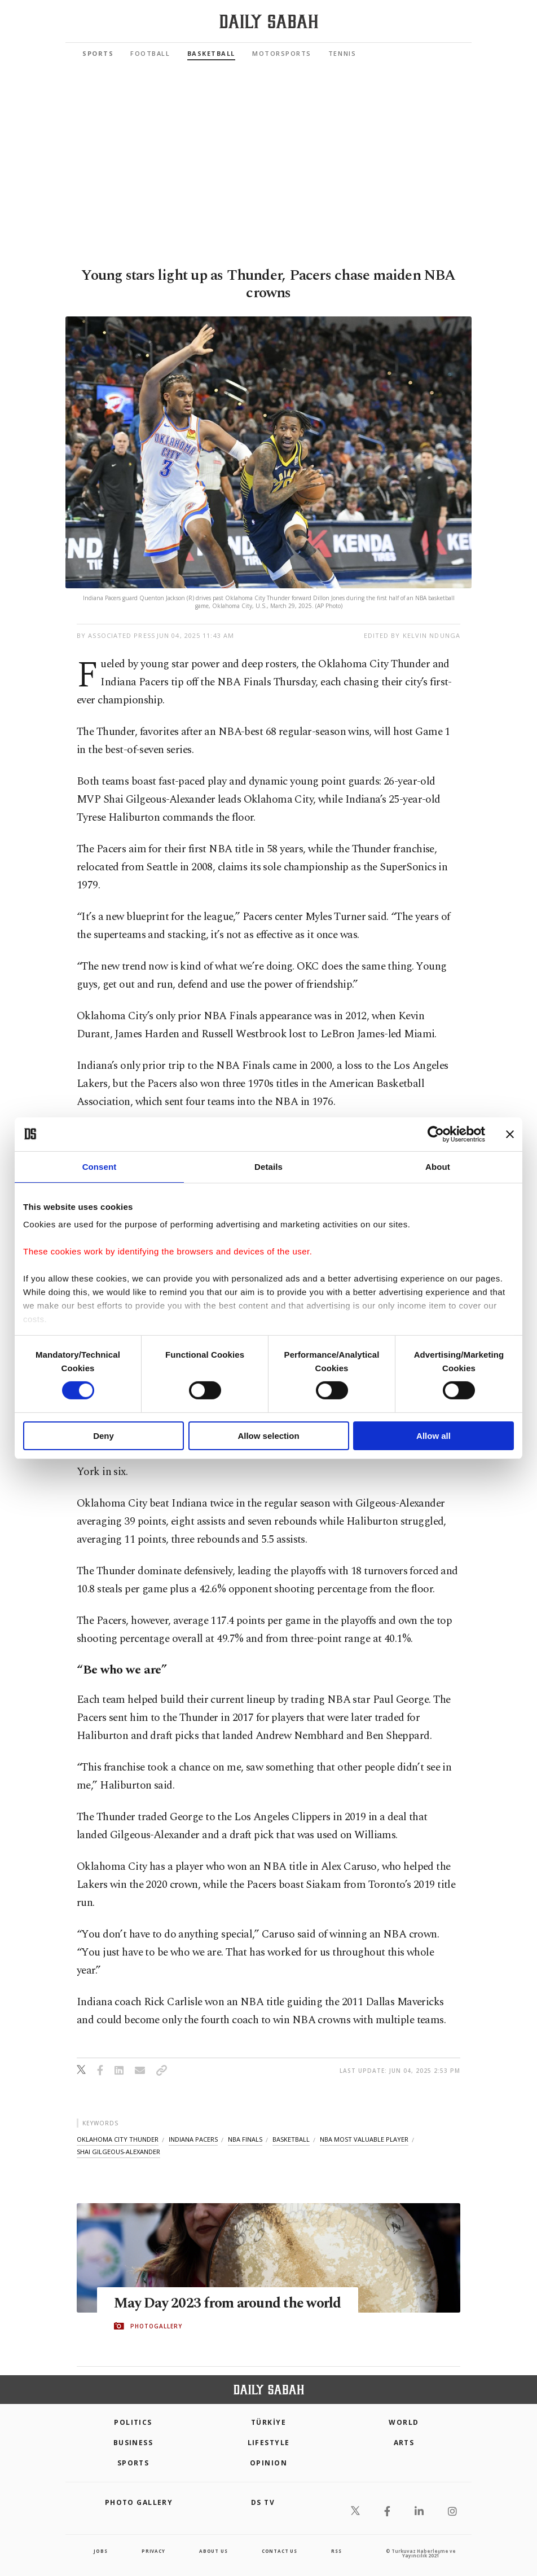 Image resolution: width=537 pixels, height=2576 pixels. I want to click on Football, so click(150, 53).